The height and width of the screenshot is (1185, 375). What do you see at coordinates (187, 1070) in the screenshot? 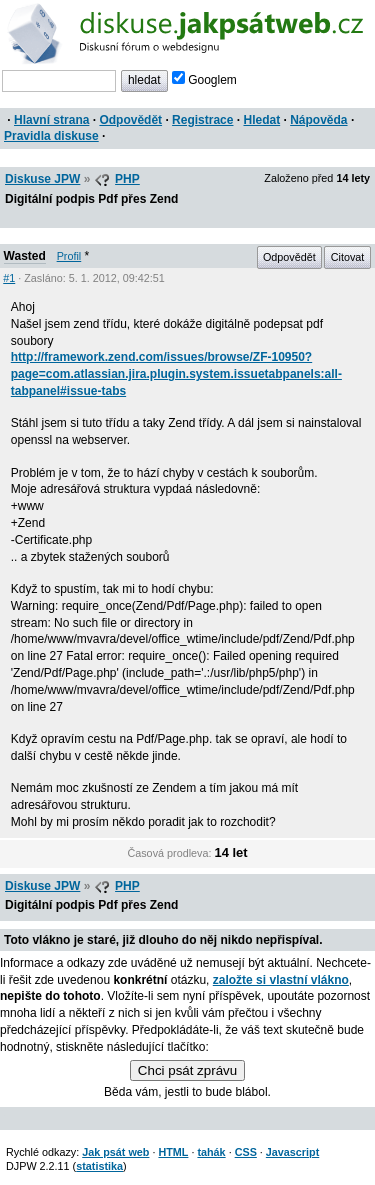
I see `Chci psát zprávu` at bounding box center [187, 1070].